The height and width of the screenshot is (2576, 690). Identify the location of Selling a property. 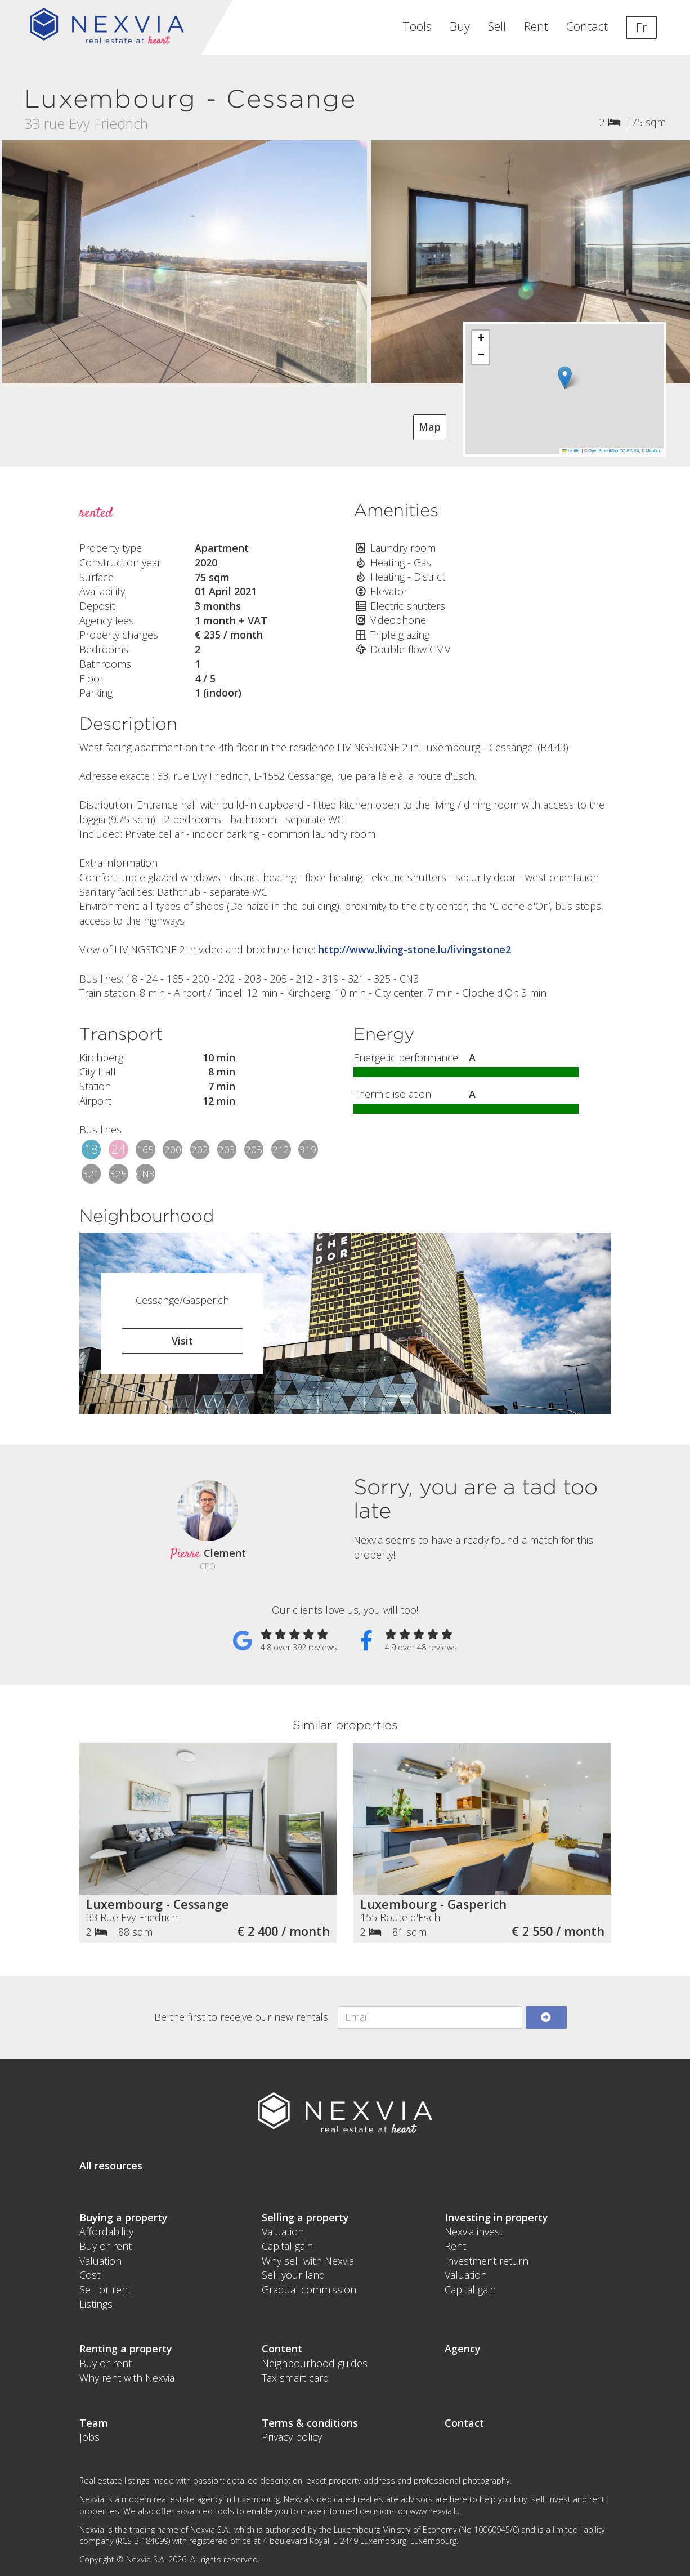
(305, 2217).